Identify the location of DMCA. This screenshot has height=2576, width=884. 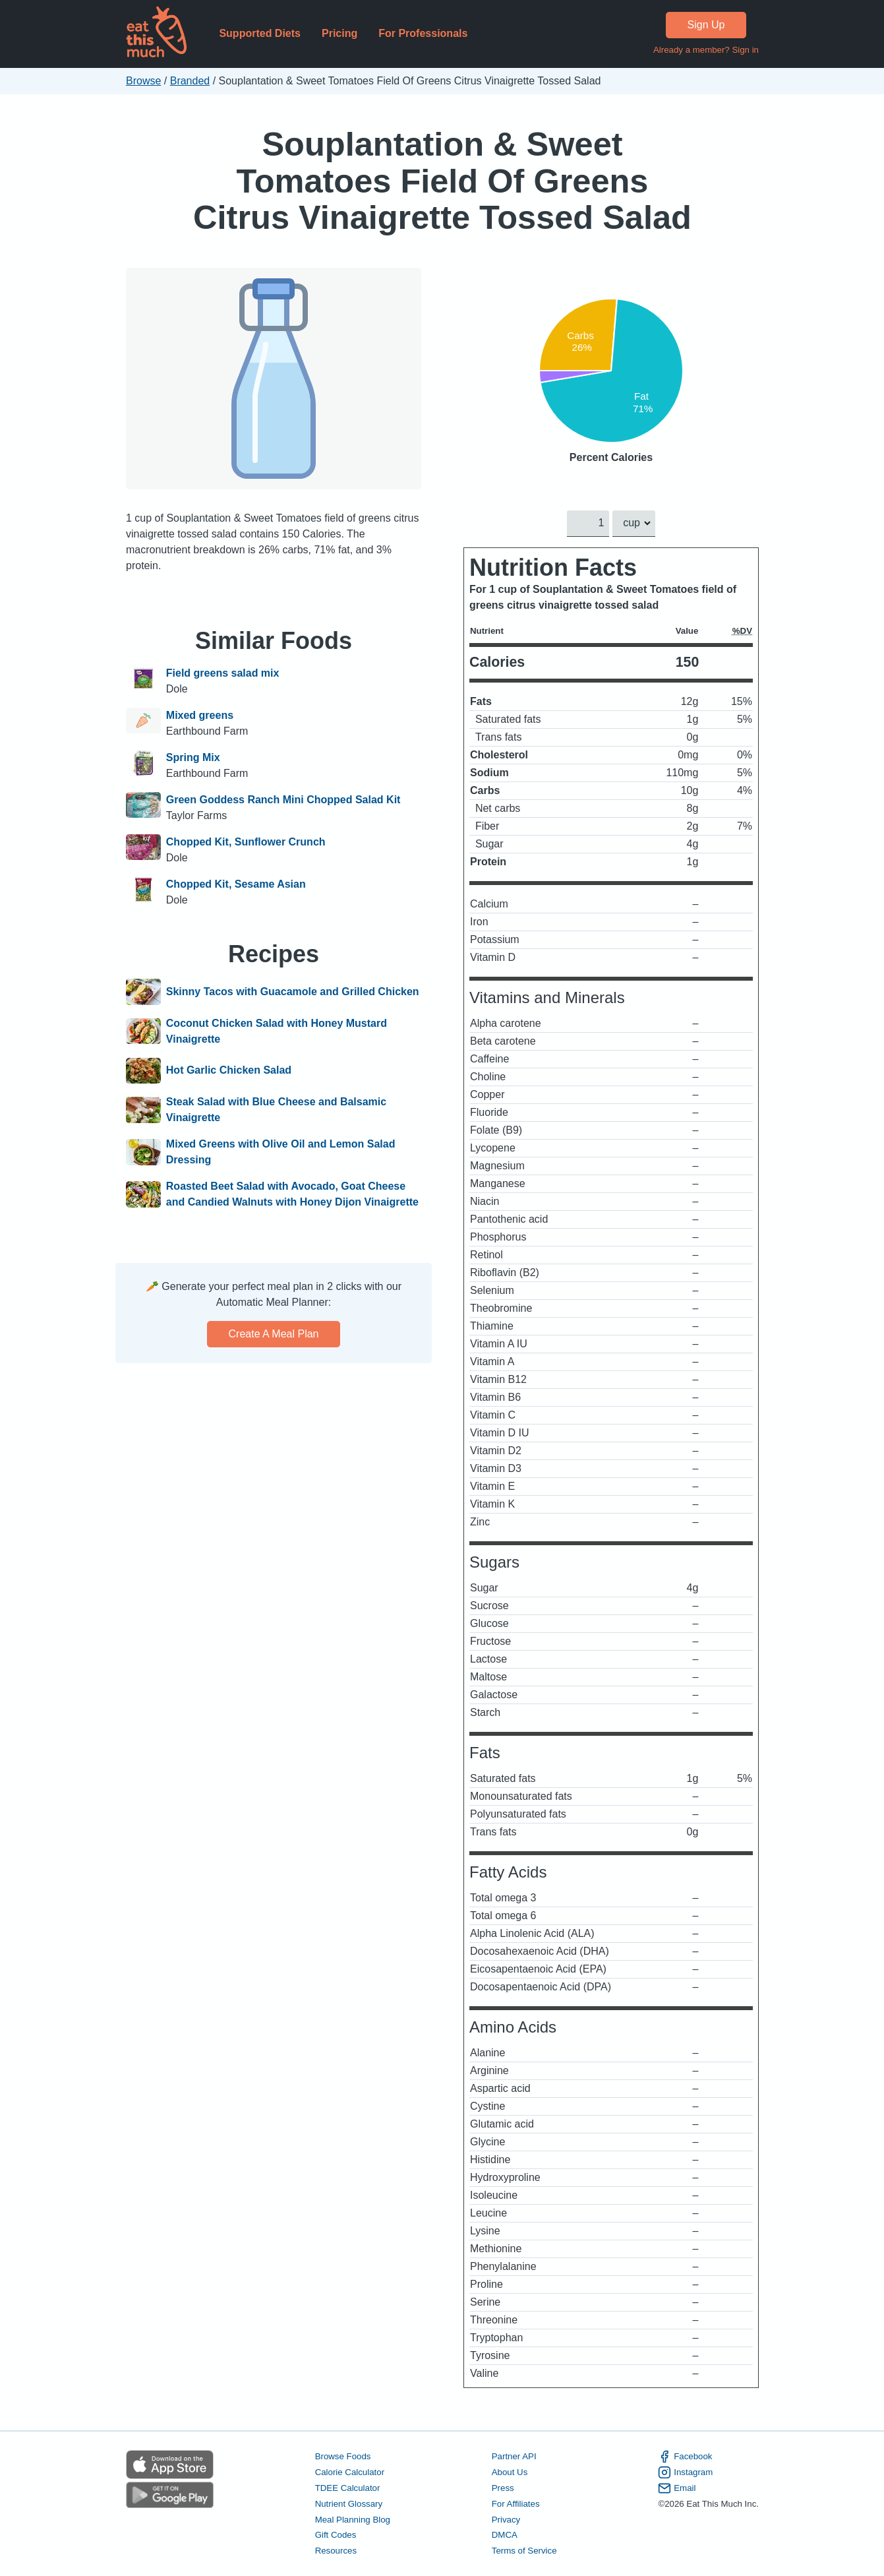
(504, 2535).